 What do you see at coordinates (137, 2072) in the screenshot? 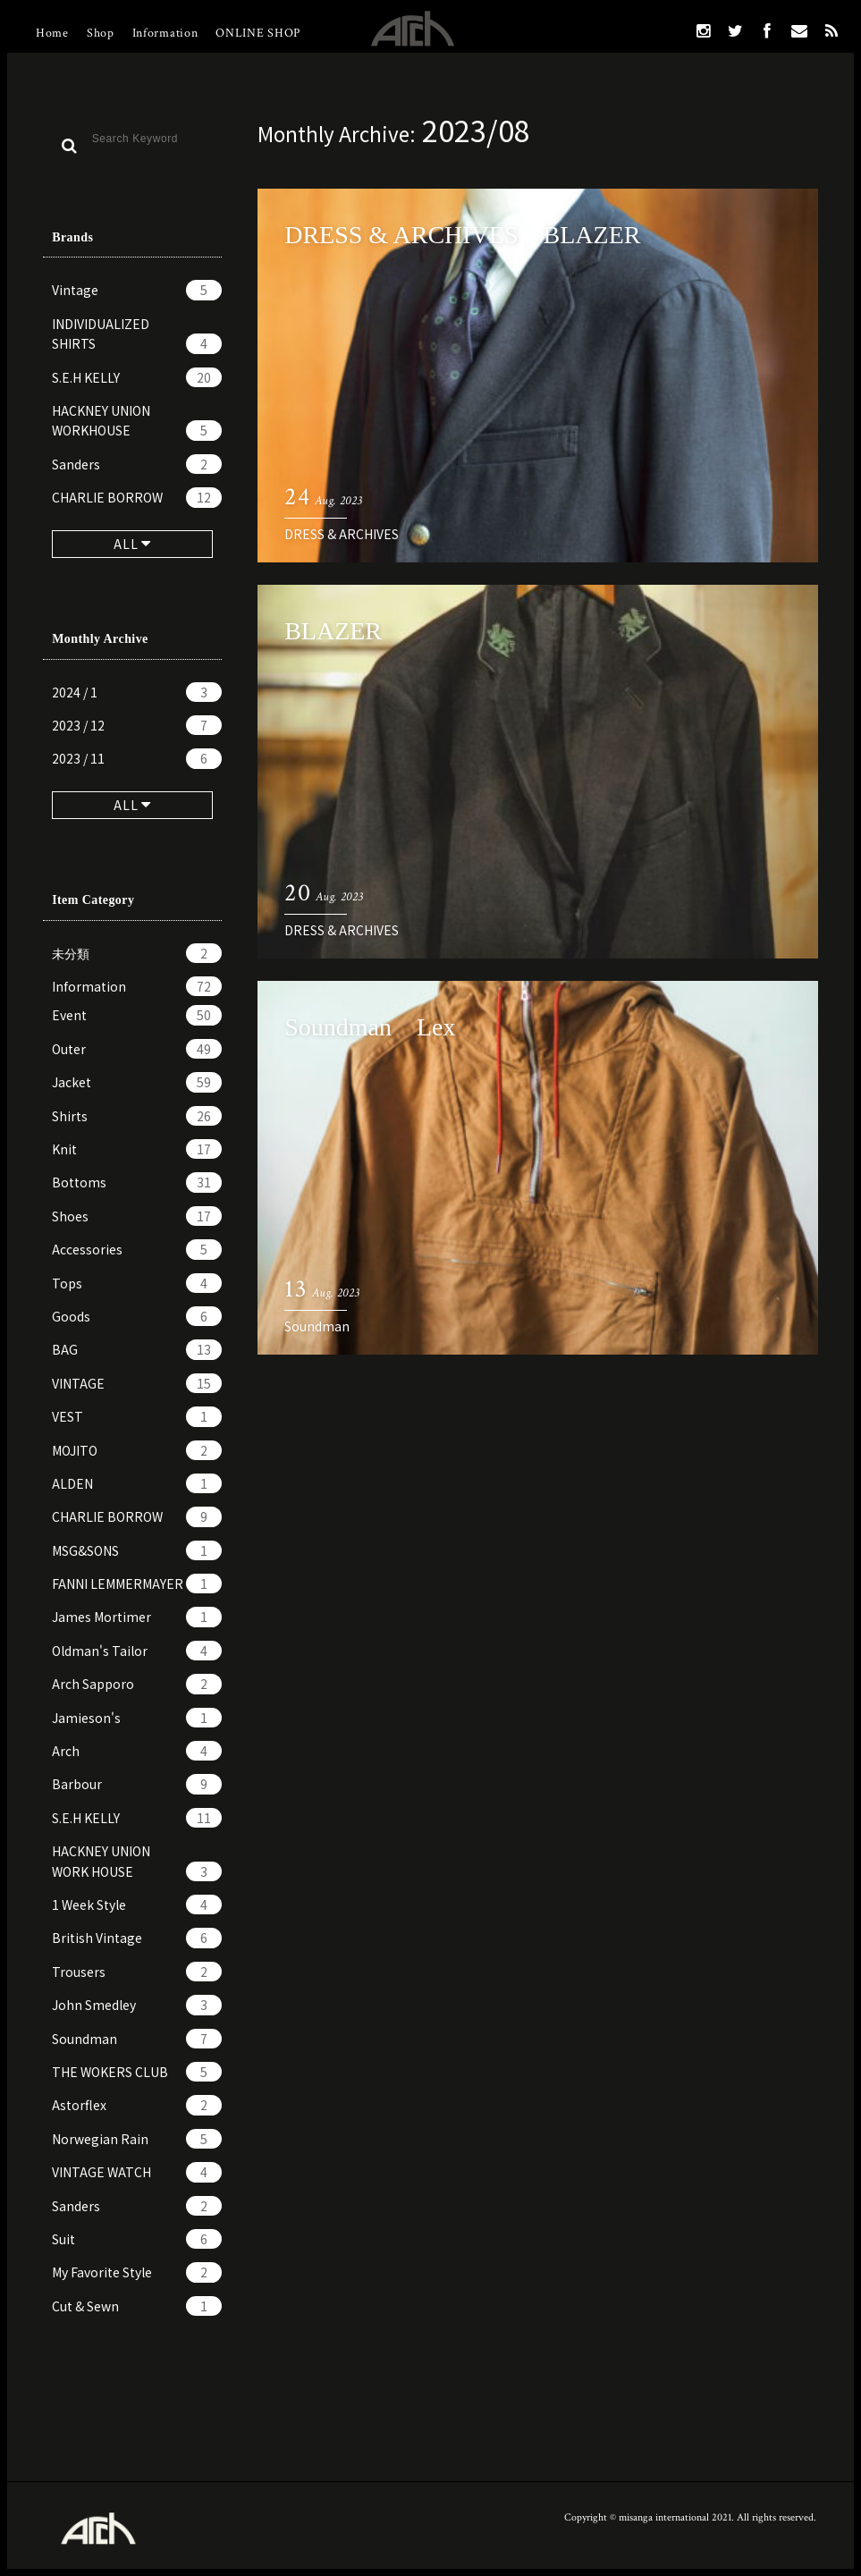
I see `THE WOKERS CLUB` at bounding box center [137, 2072].